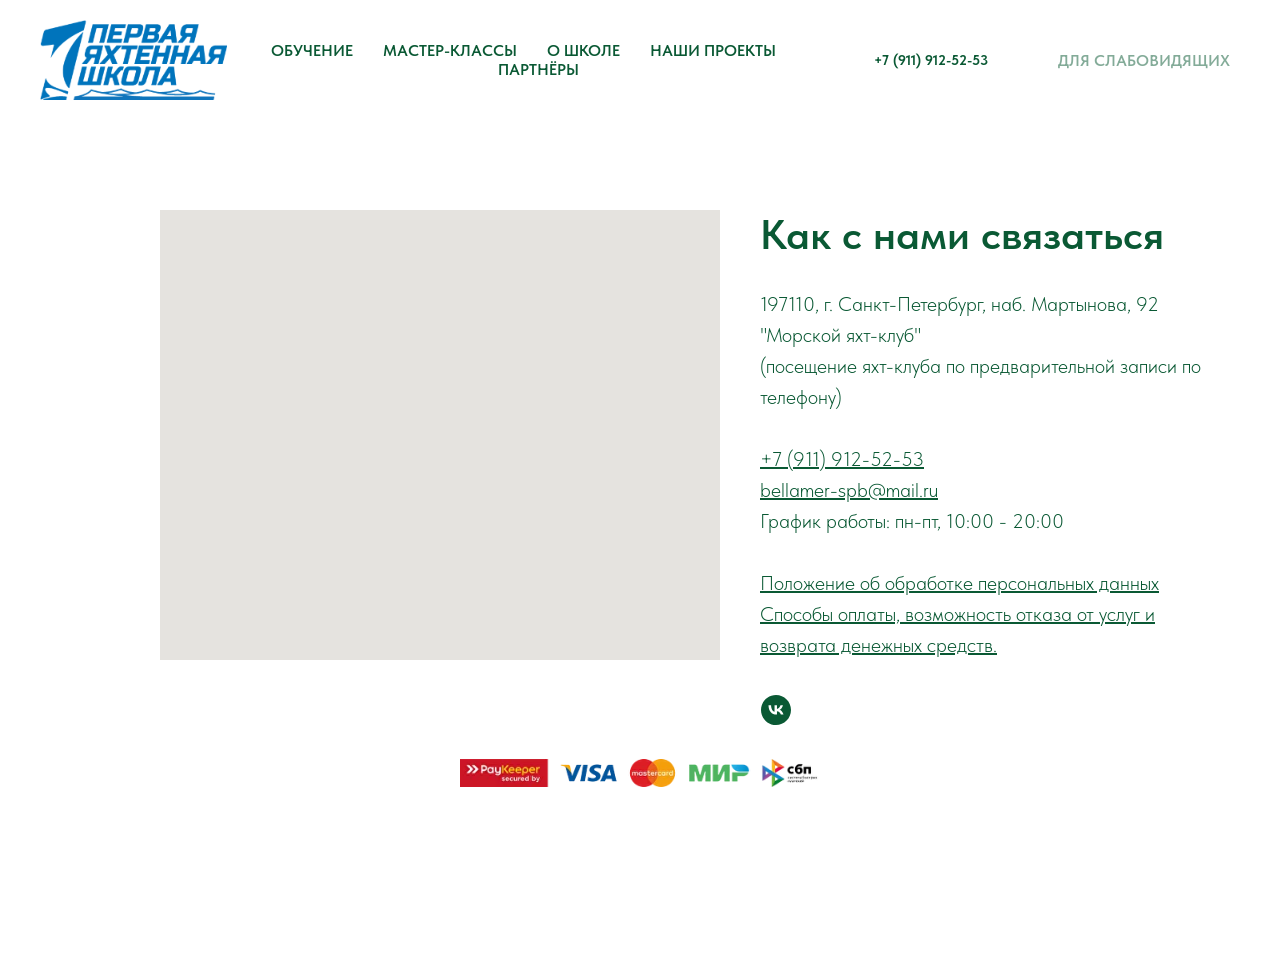 The width and height of the screenshot is (1280, 967). Describe the element at coordinates (538, 69) in the screenshot. I see `Партнёры` at that location.